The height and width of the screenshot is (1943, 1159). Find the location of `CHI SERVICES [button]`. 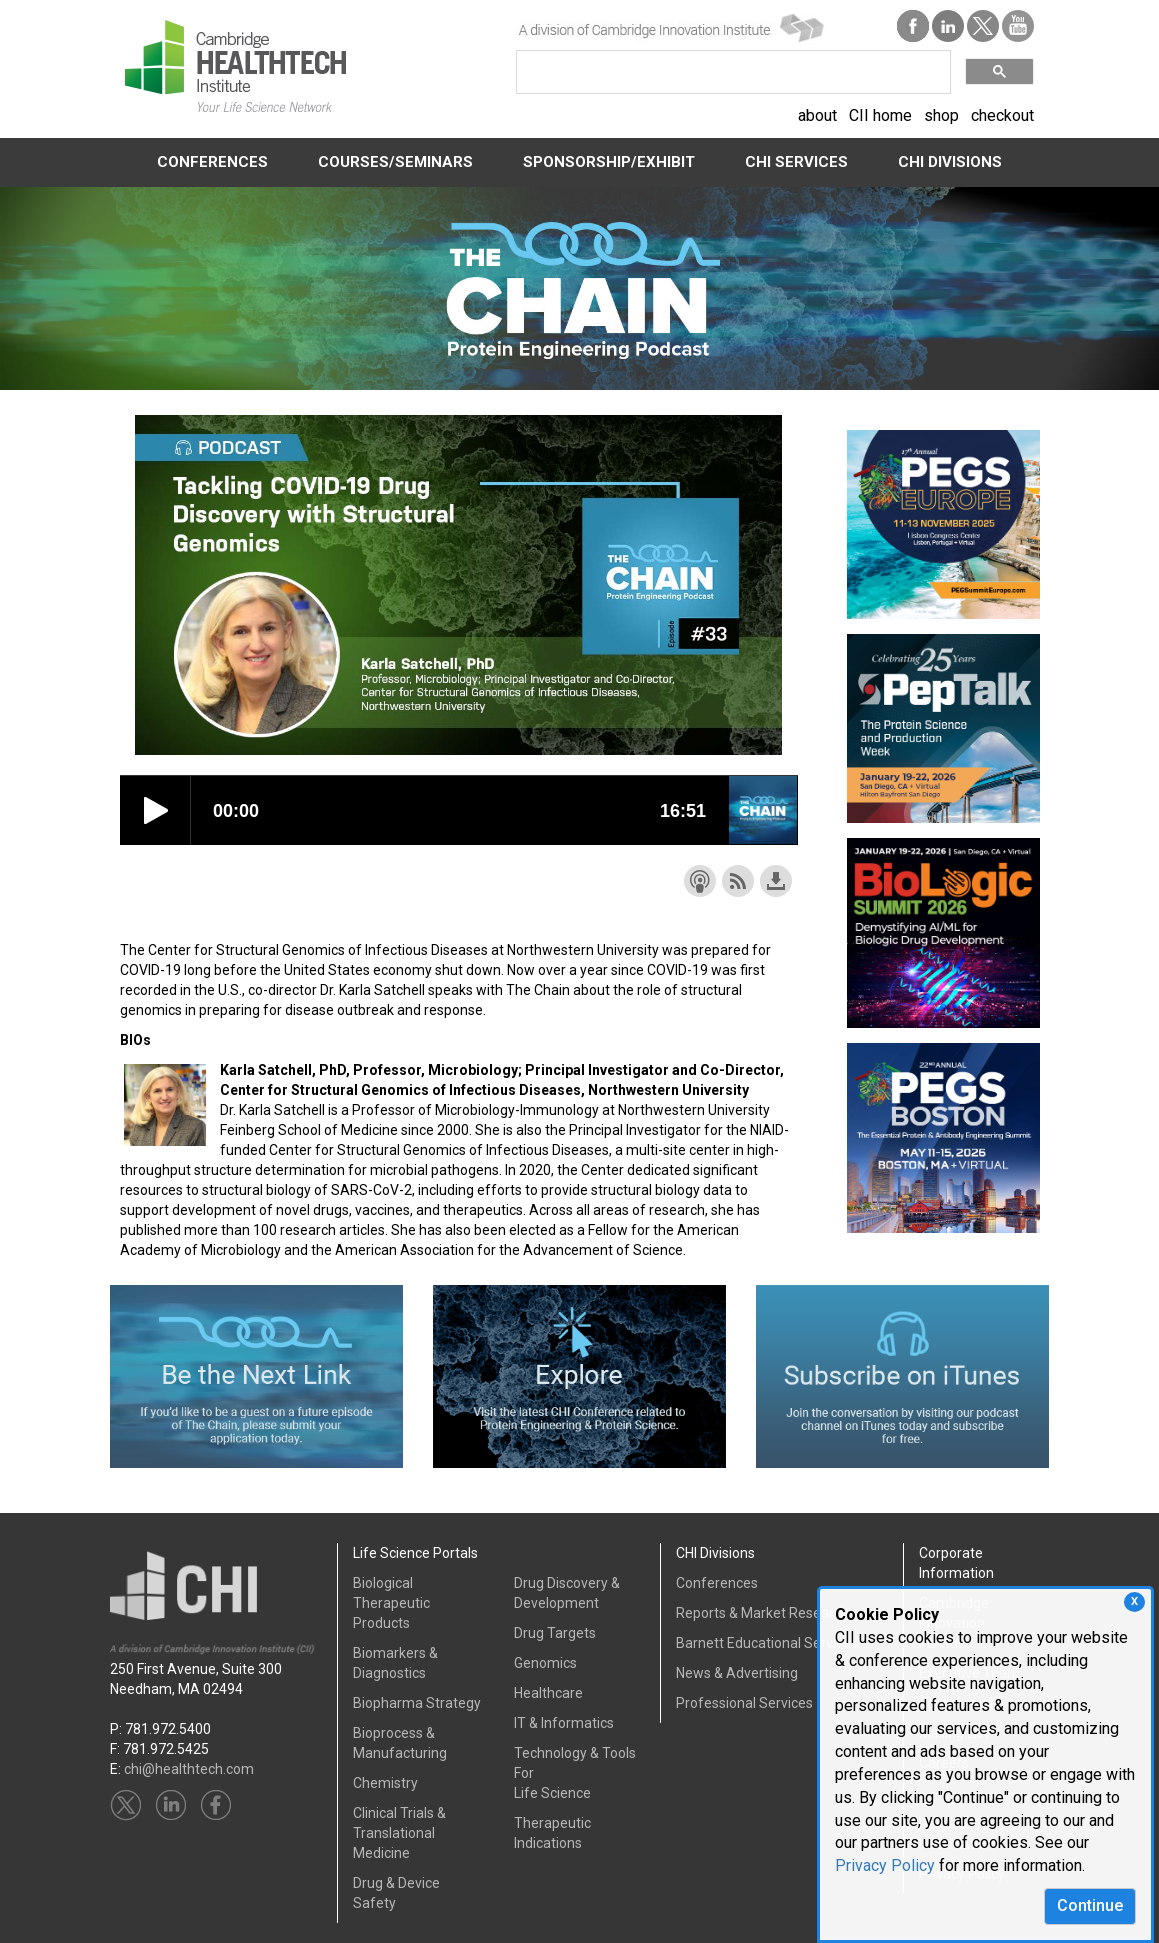

CHI SERVICES [button] is located at coordinates (796, 162).